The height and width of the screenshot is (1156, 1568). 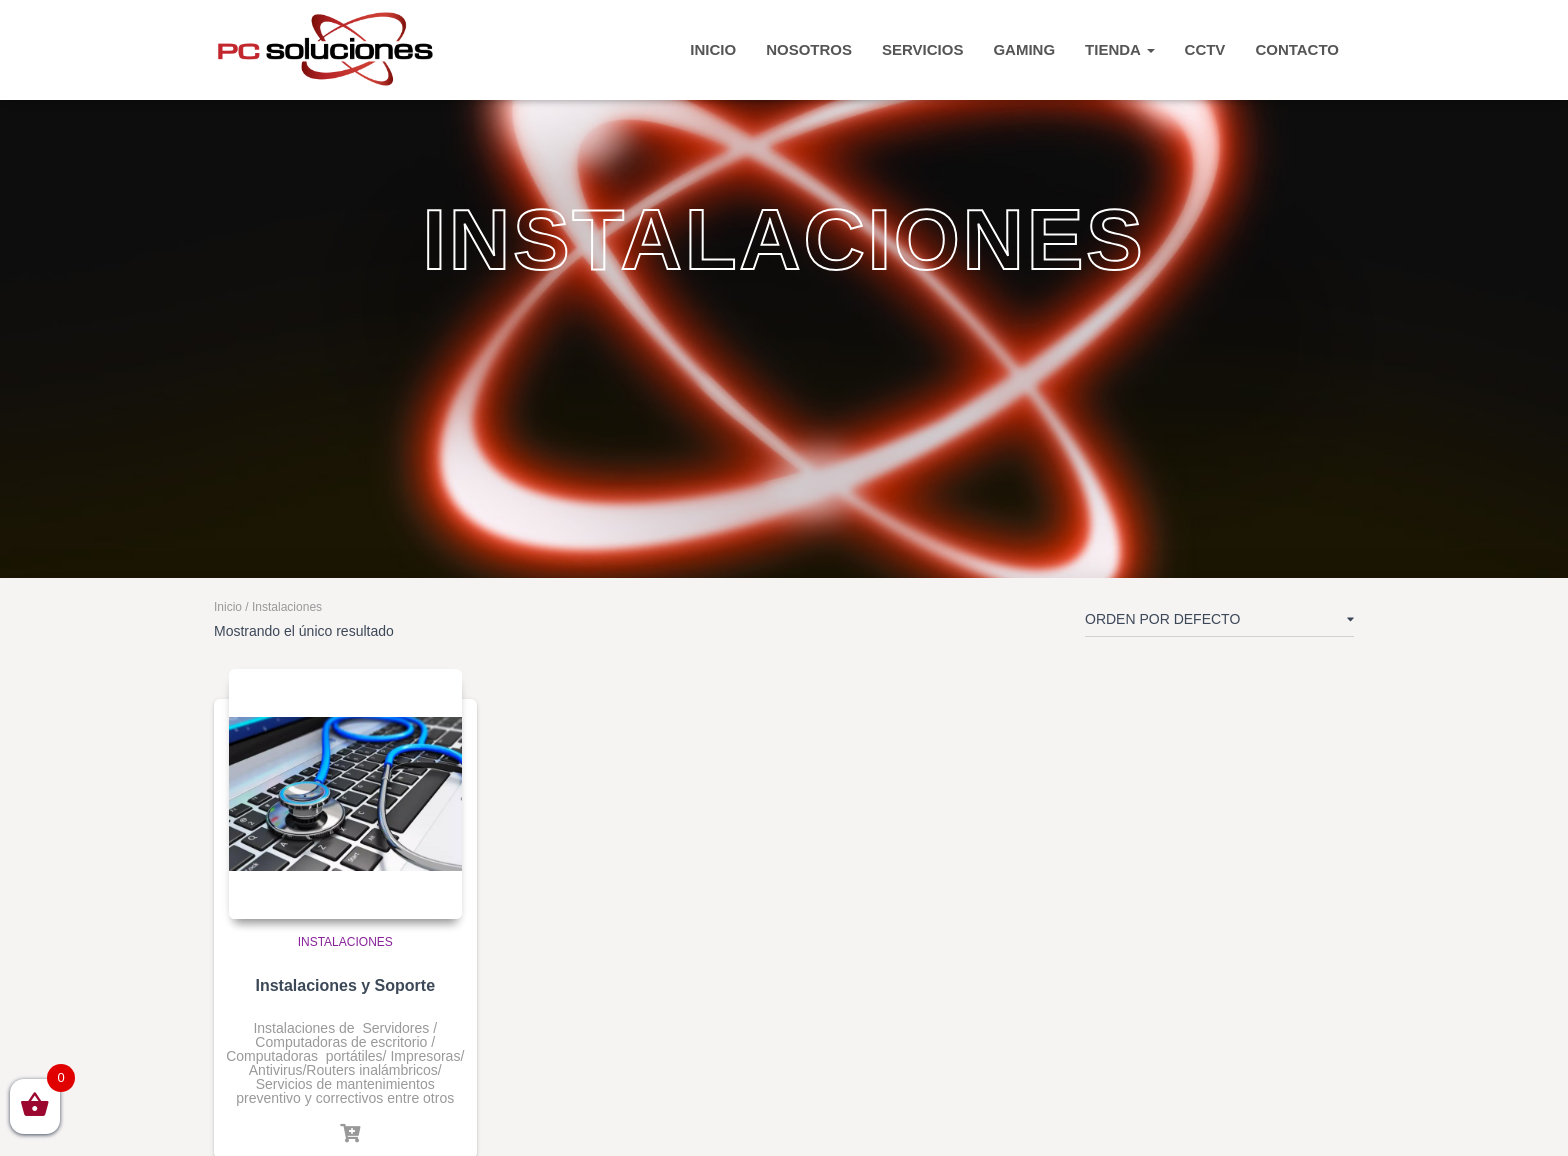 What do you see at coordinates (922, 49) in the screenshot?
I see `Servicios` at bounding box center [922, 49].